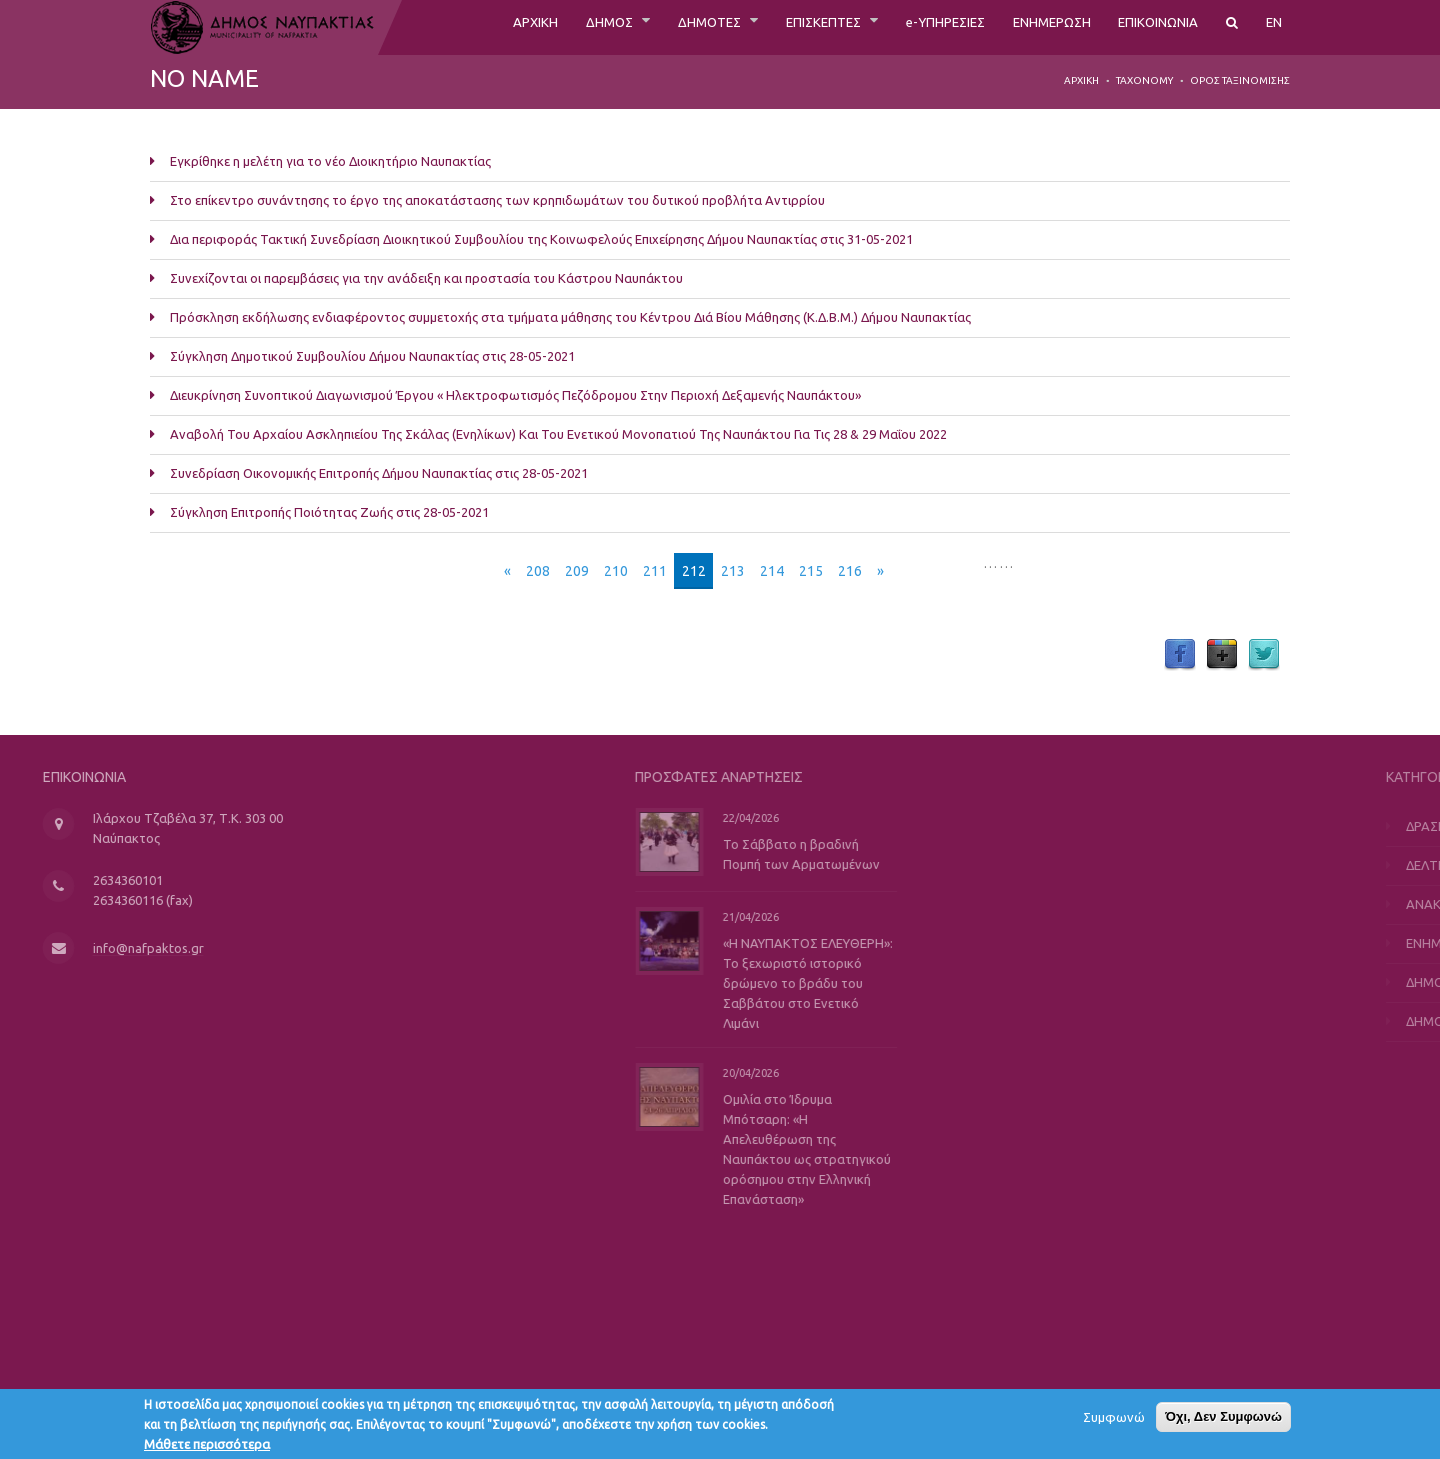 Image resolution: width=1440 pixels, height=1459 pixels. I want to click on Εγκρίθηκε η μελέτη για το νέο Διοικητήριο Ναυπακτίας, so click(330, 161).